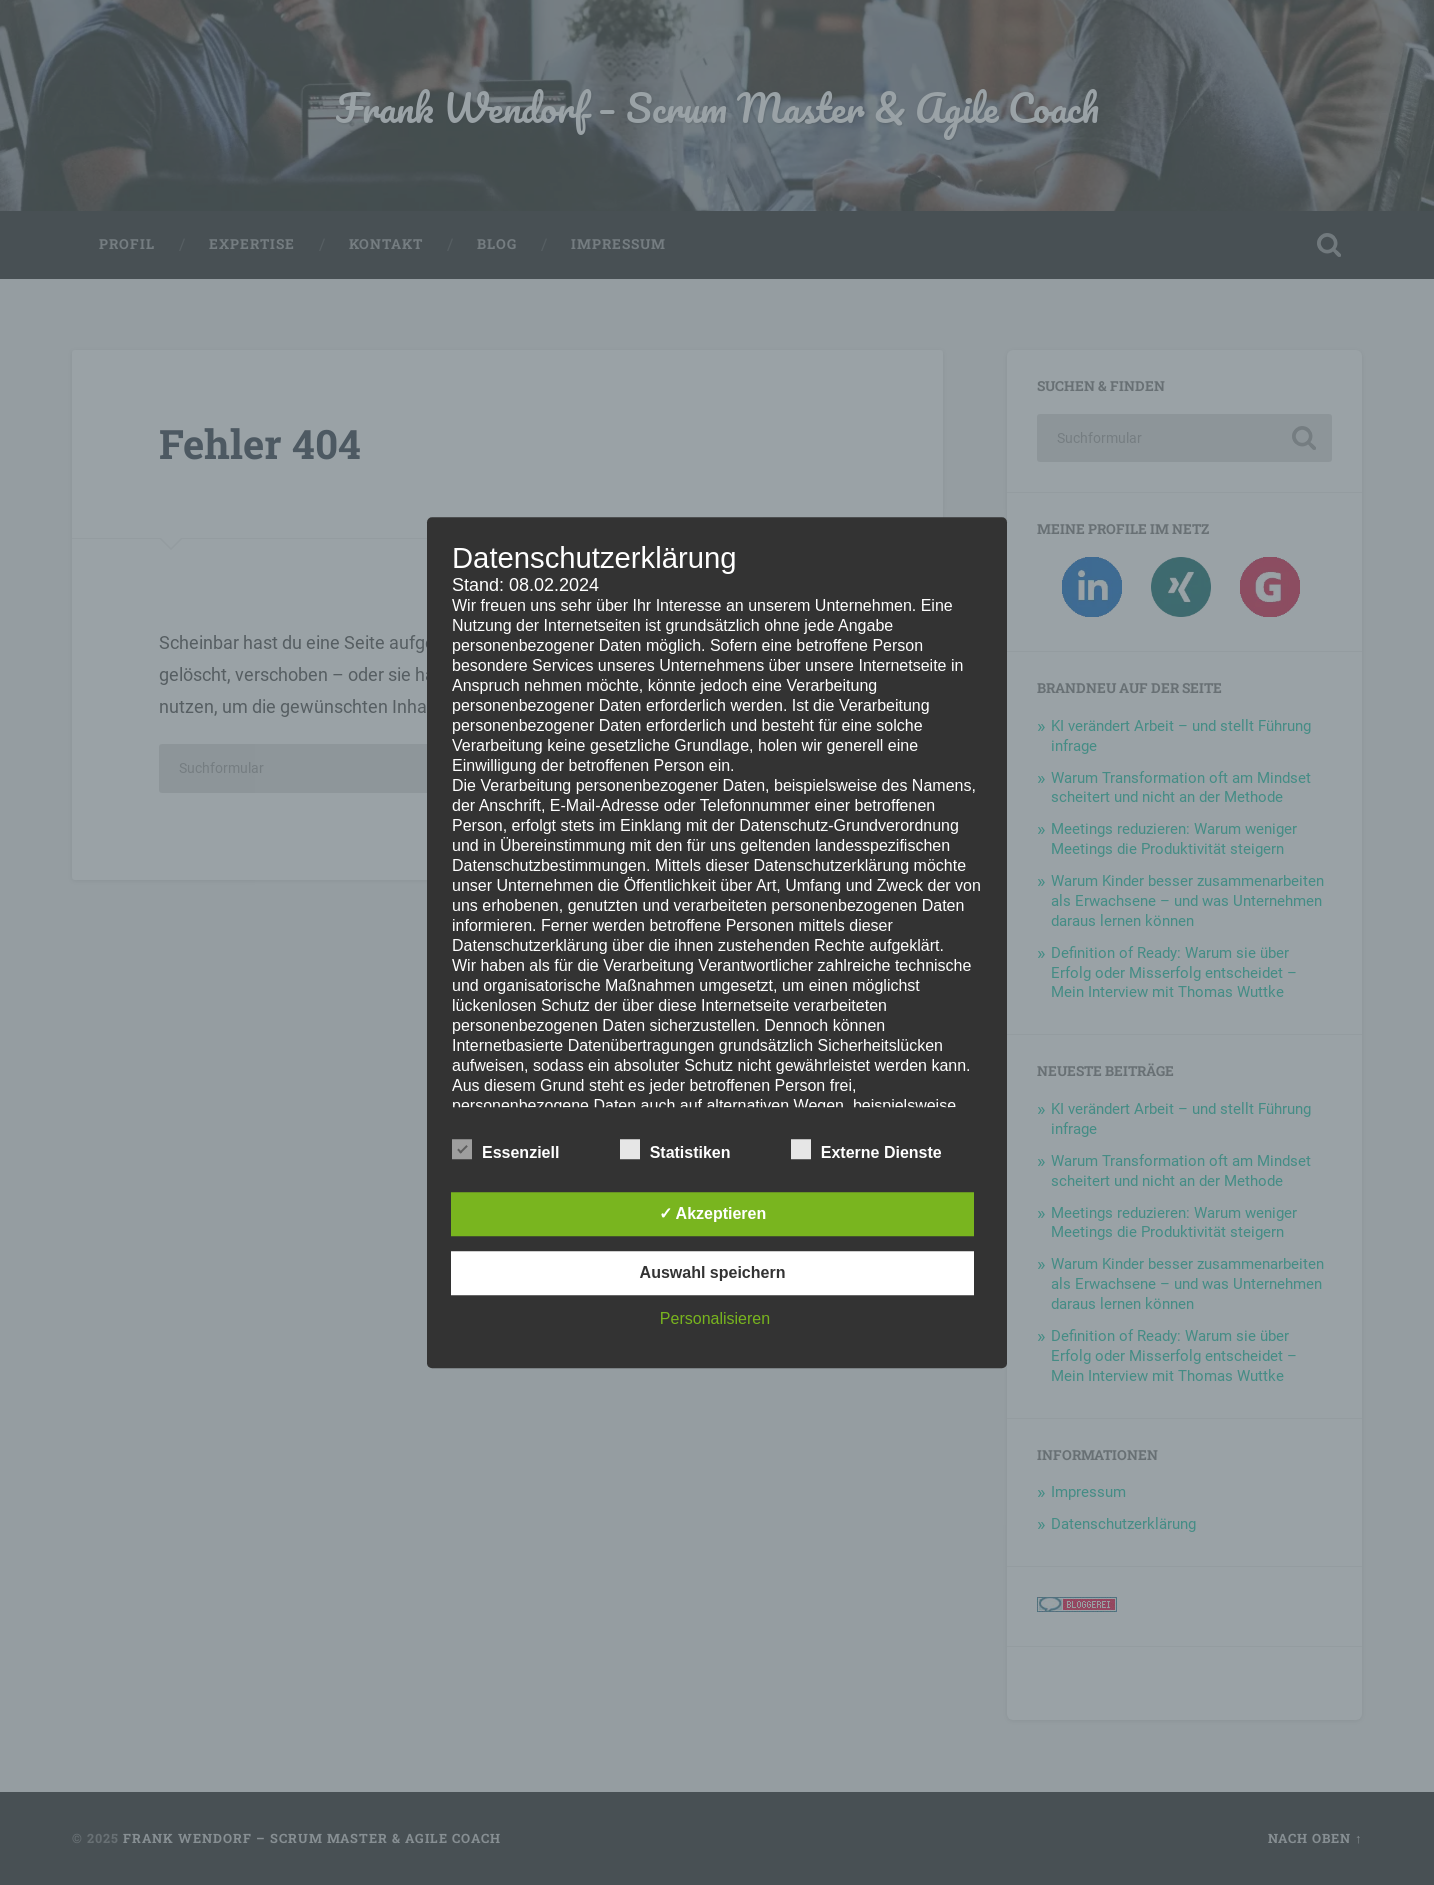  What do you see at coordinates (505, 1150) in the screenshot?
I see `Essenziell` at bounding box center [505, 1150].